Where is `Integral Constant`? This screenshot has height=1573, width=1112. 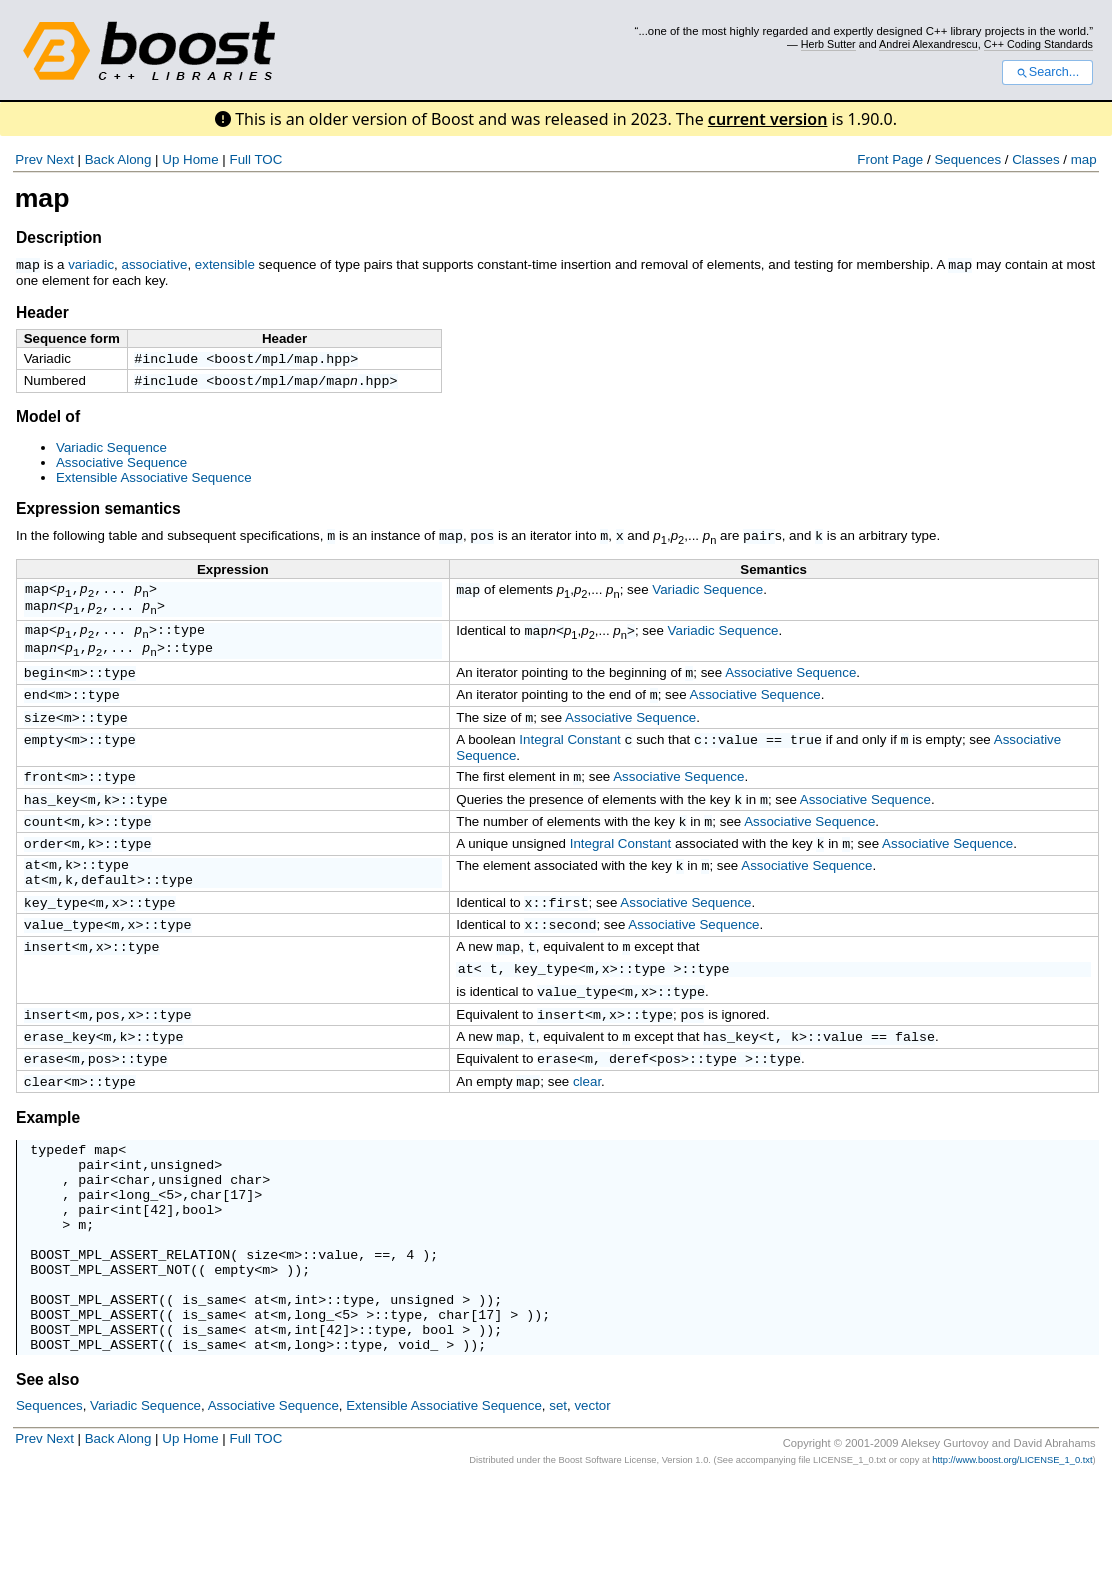 Integral Constant is located at coordinates (570, 762).